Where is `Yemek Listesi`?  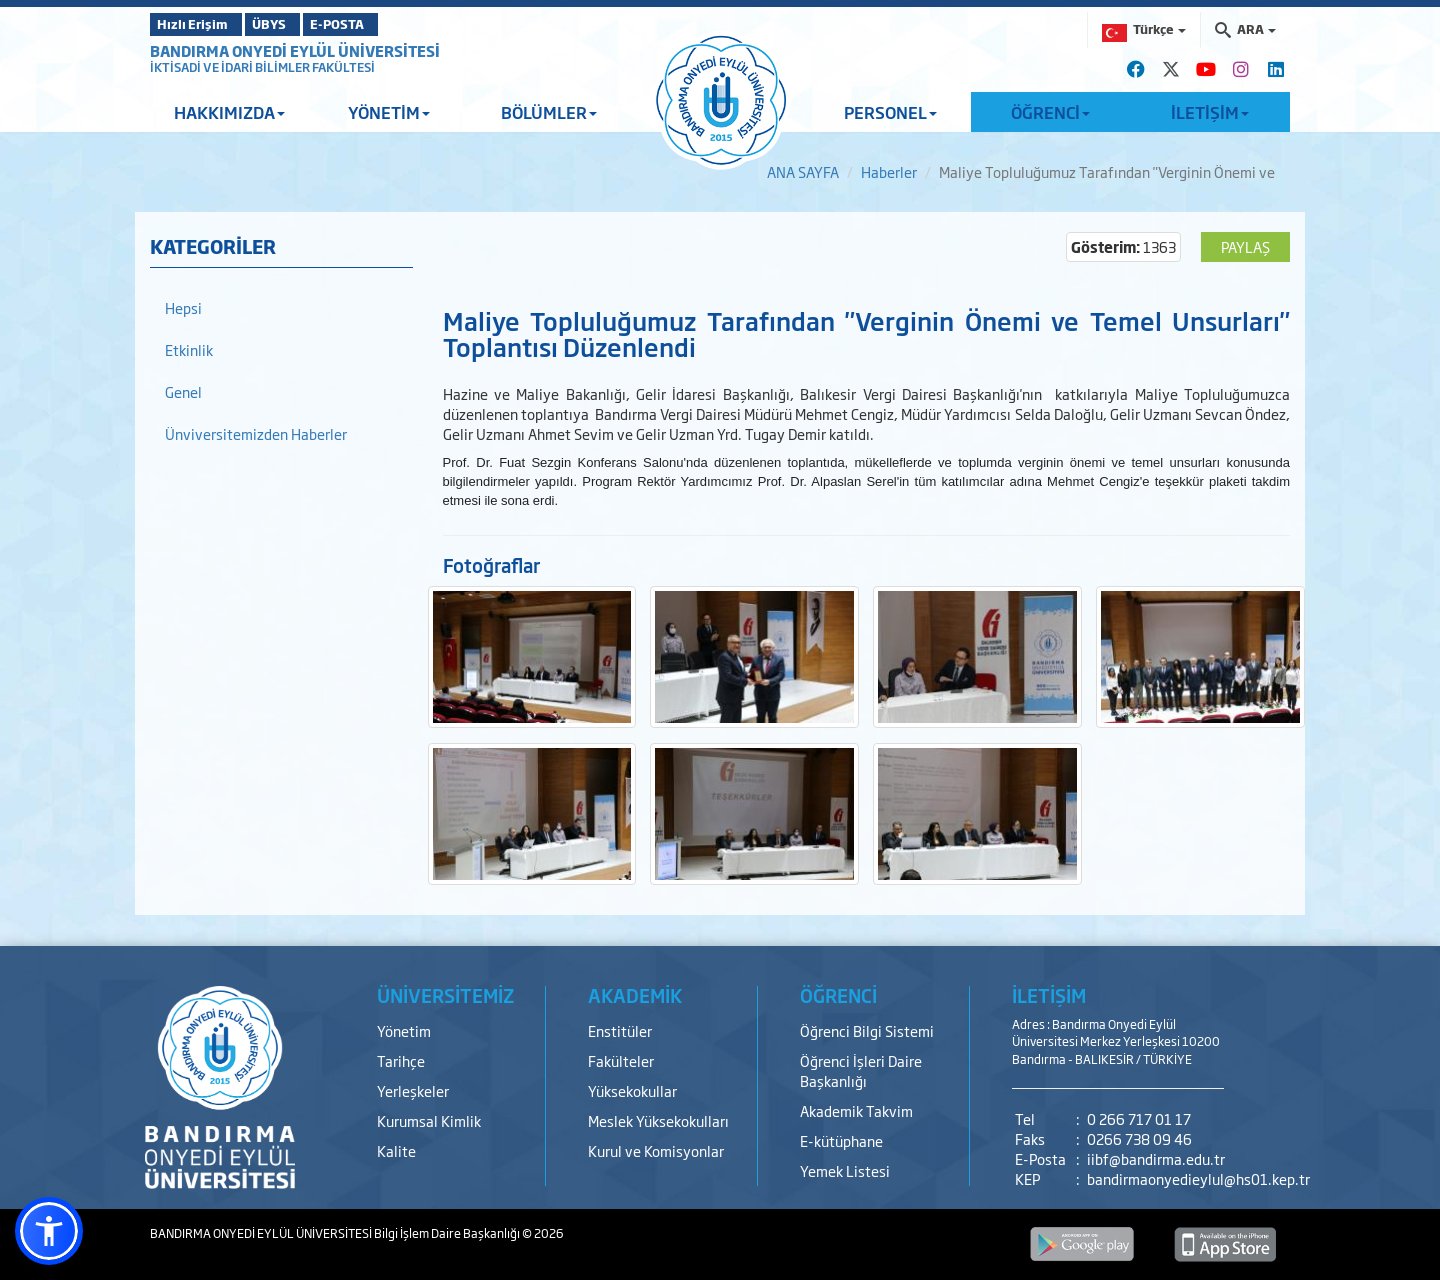 Yemek Listesi is located at coordinates (845, 1170).